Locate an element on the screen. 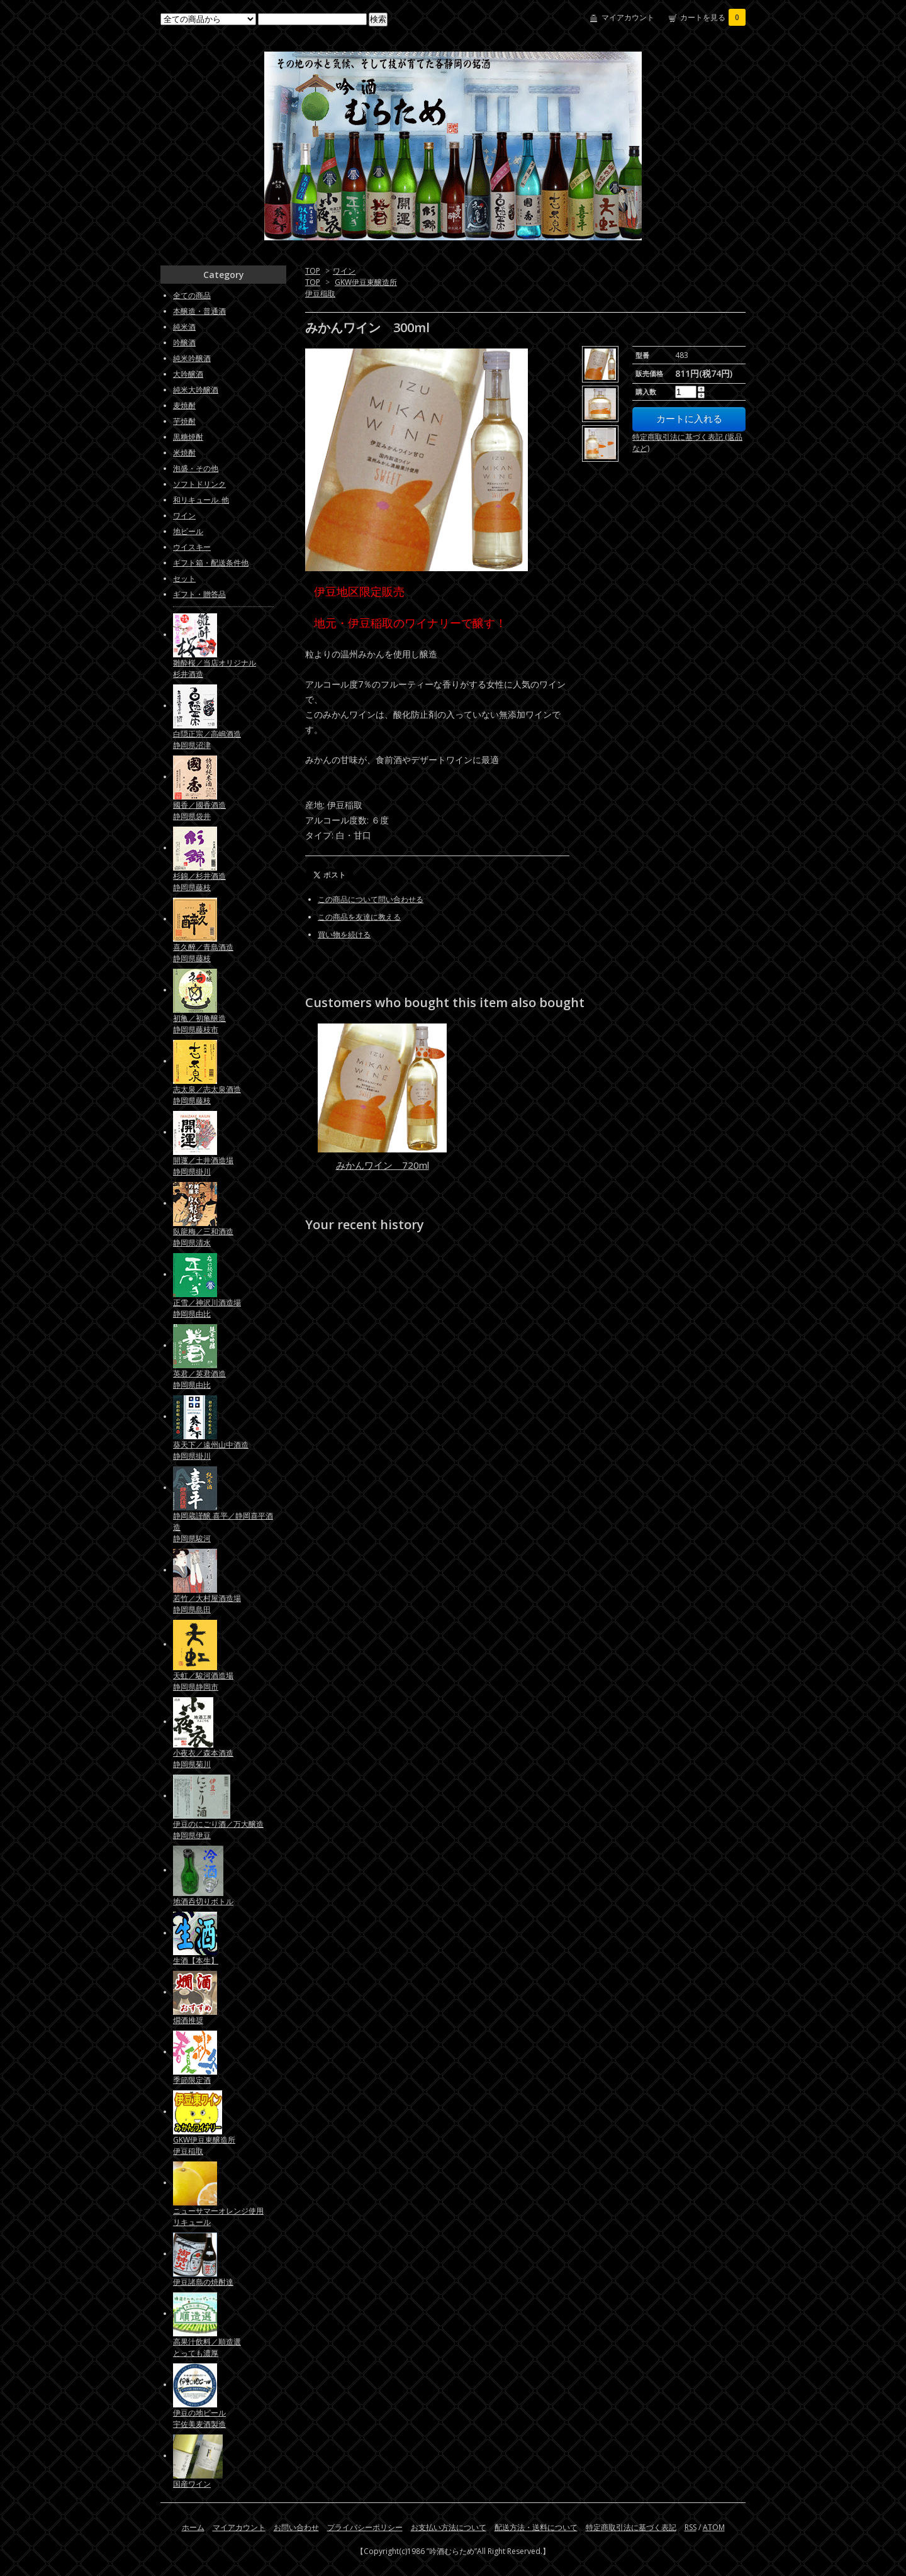 This screenshot has width=906, height=2576. 買い物を続ける is located at coordinates (344, 934).